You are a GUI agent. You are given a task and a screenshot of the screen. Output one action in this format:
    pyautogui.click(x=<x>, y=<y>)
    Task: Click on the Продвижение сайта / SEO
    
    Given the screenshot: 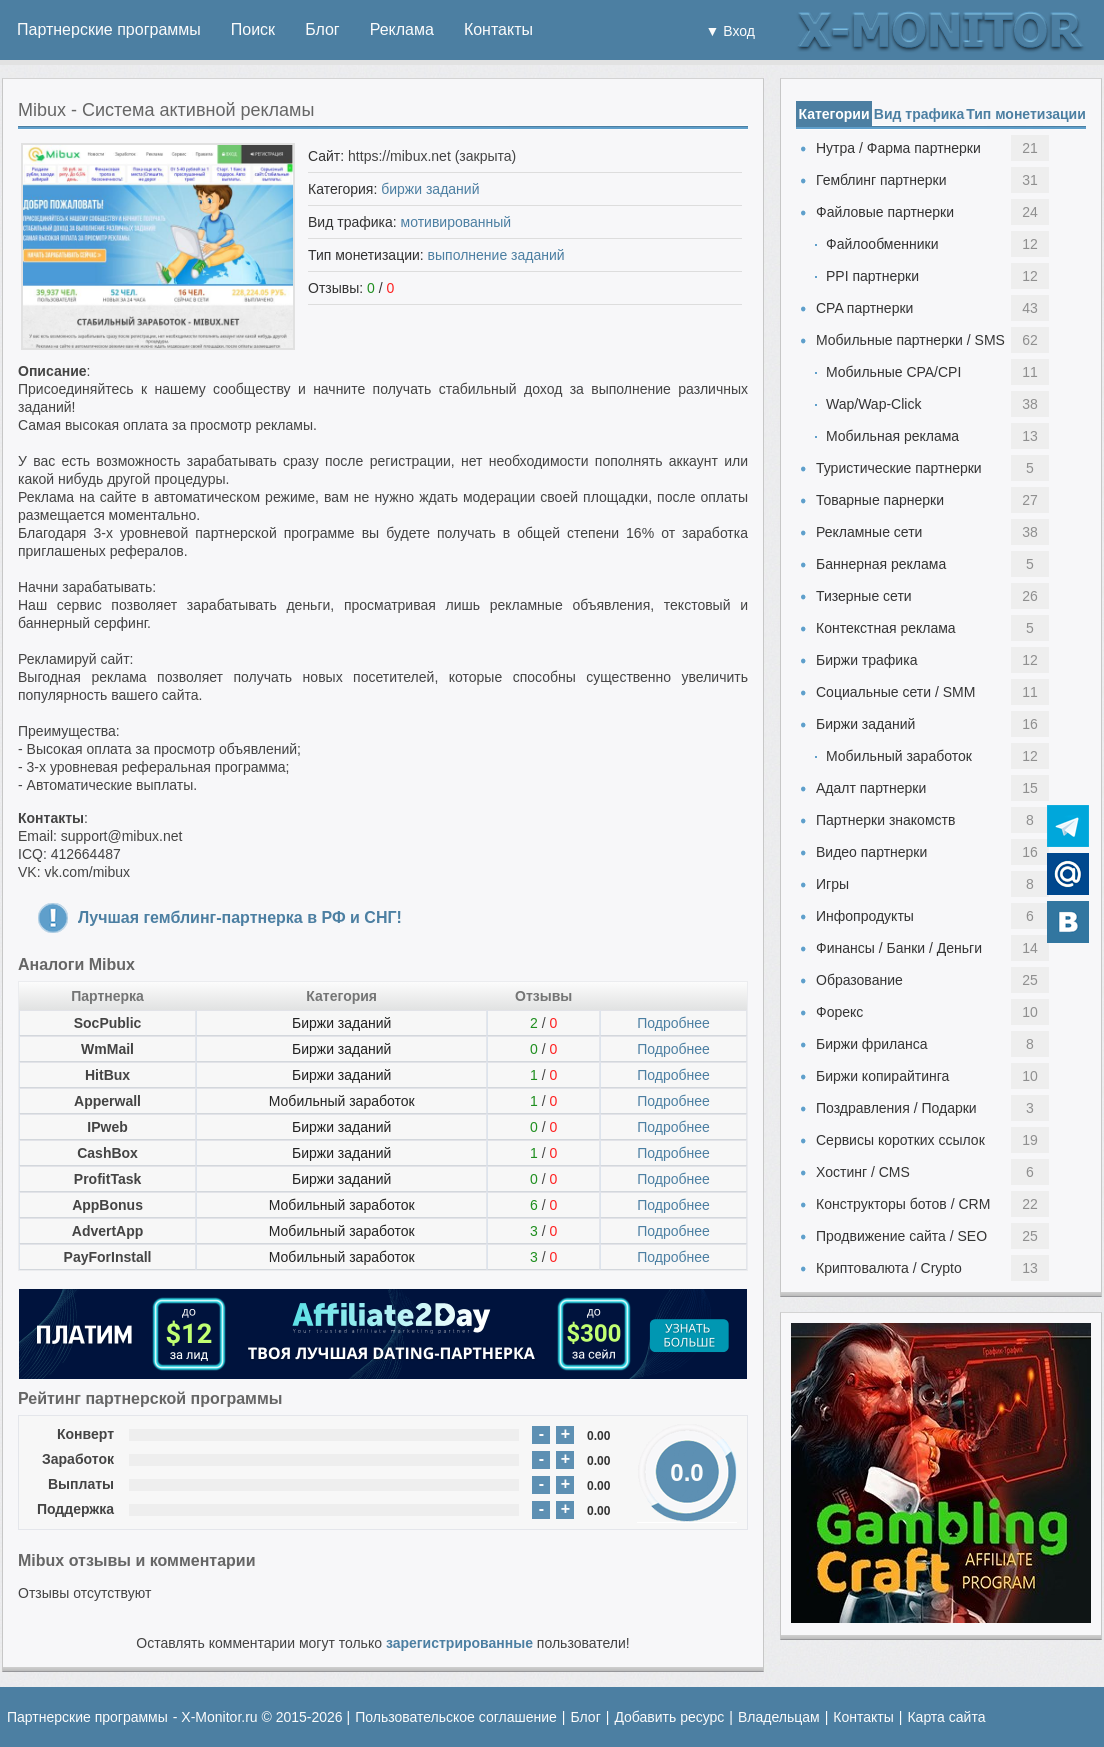 What is the action you would take?
    pyautogui.click(x=901, y=1236)
    